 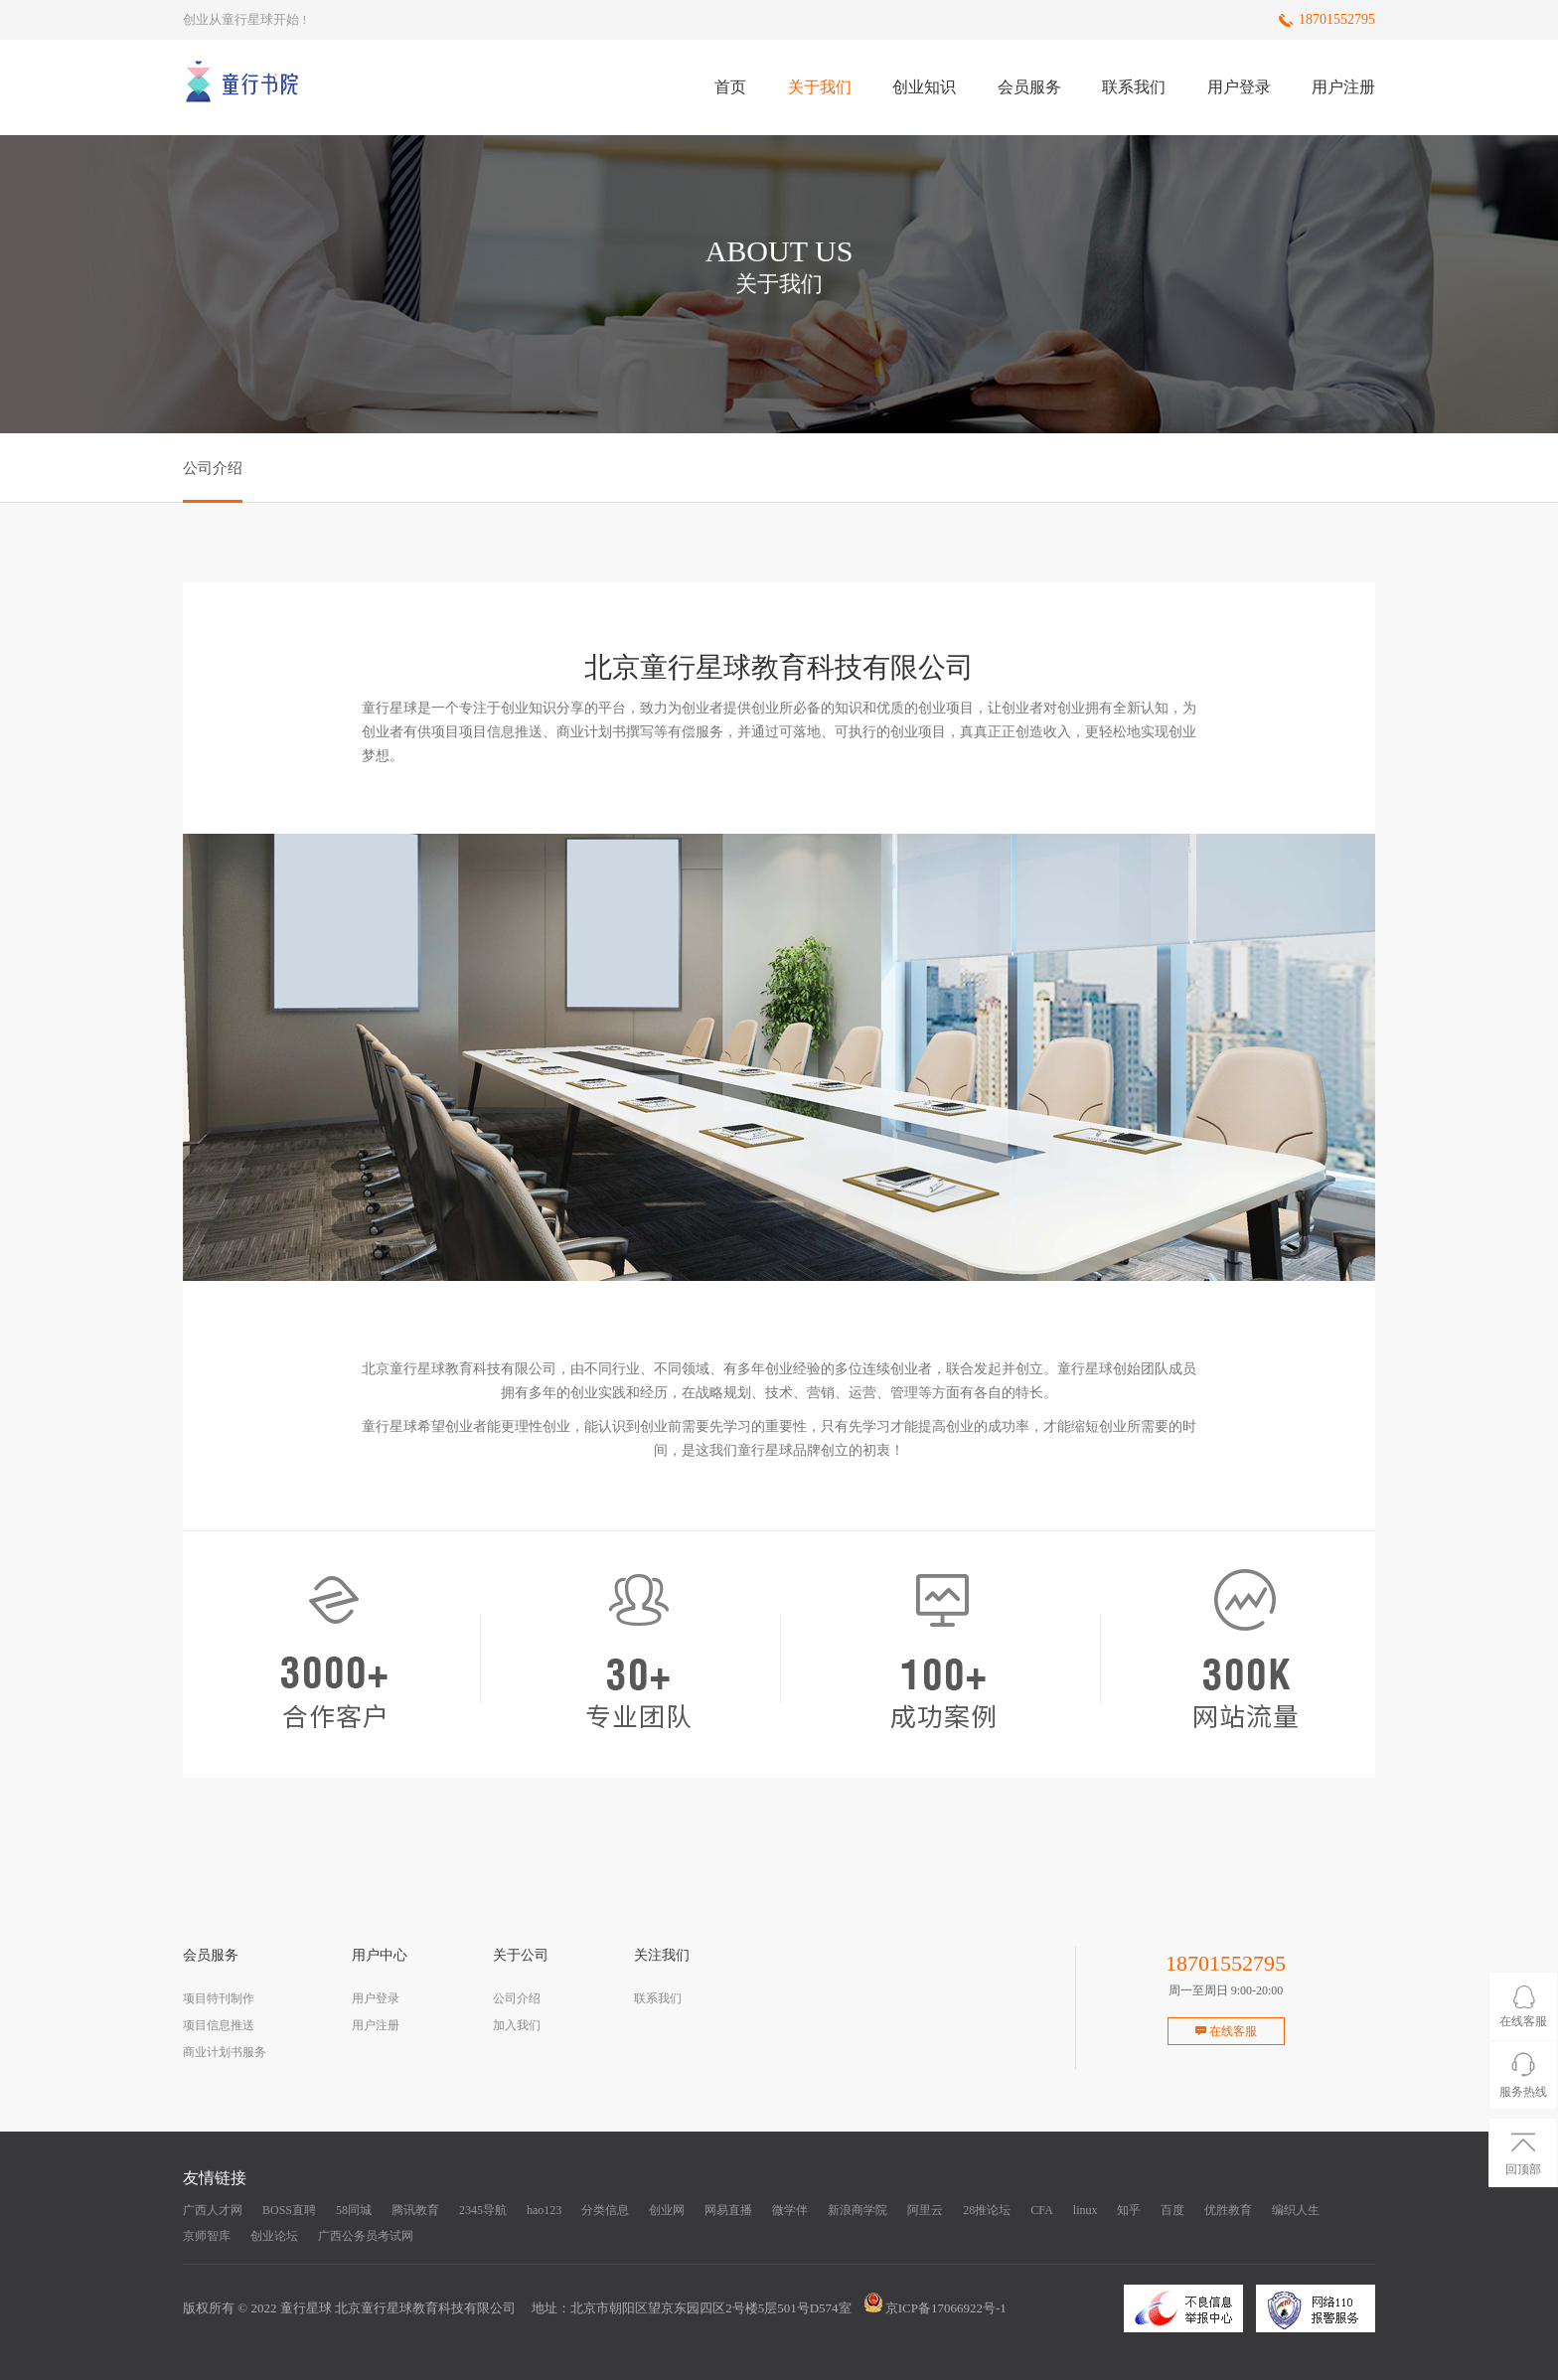 What do you see at coordinates (730, 87) in the screenshot?
I see `首页` at bounding box center [730, 87].